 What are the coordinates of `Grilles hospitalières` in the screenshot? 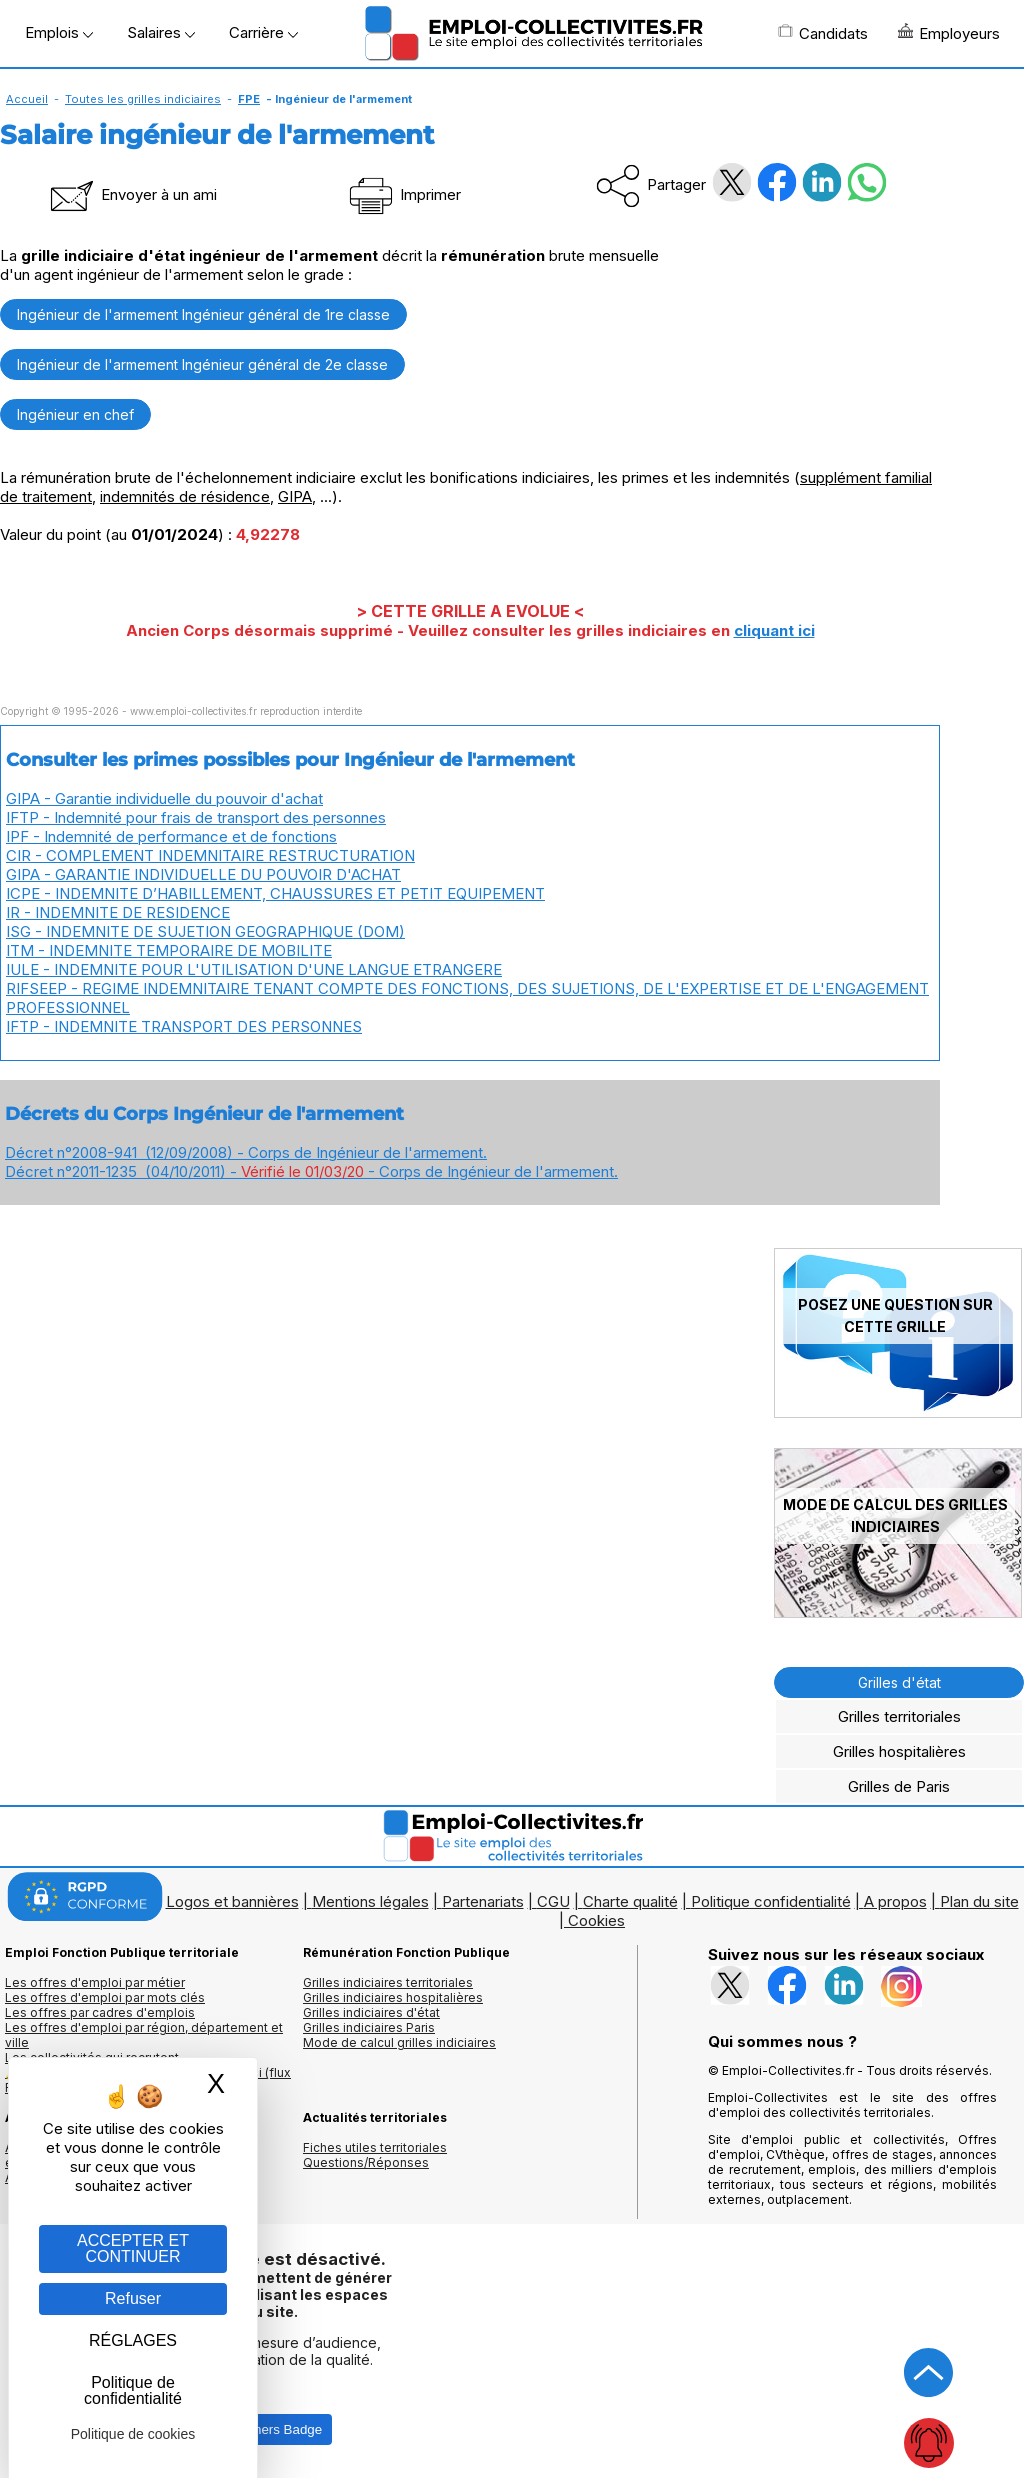 It's located at (899, 1751).